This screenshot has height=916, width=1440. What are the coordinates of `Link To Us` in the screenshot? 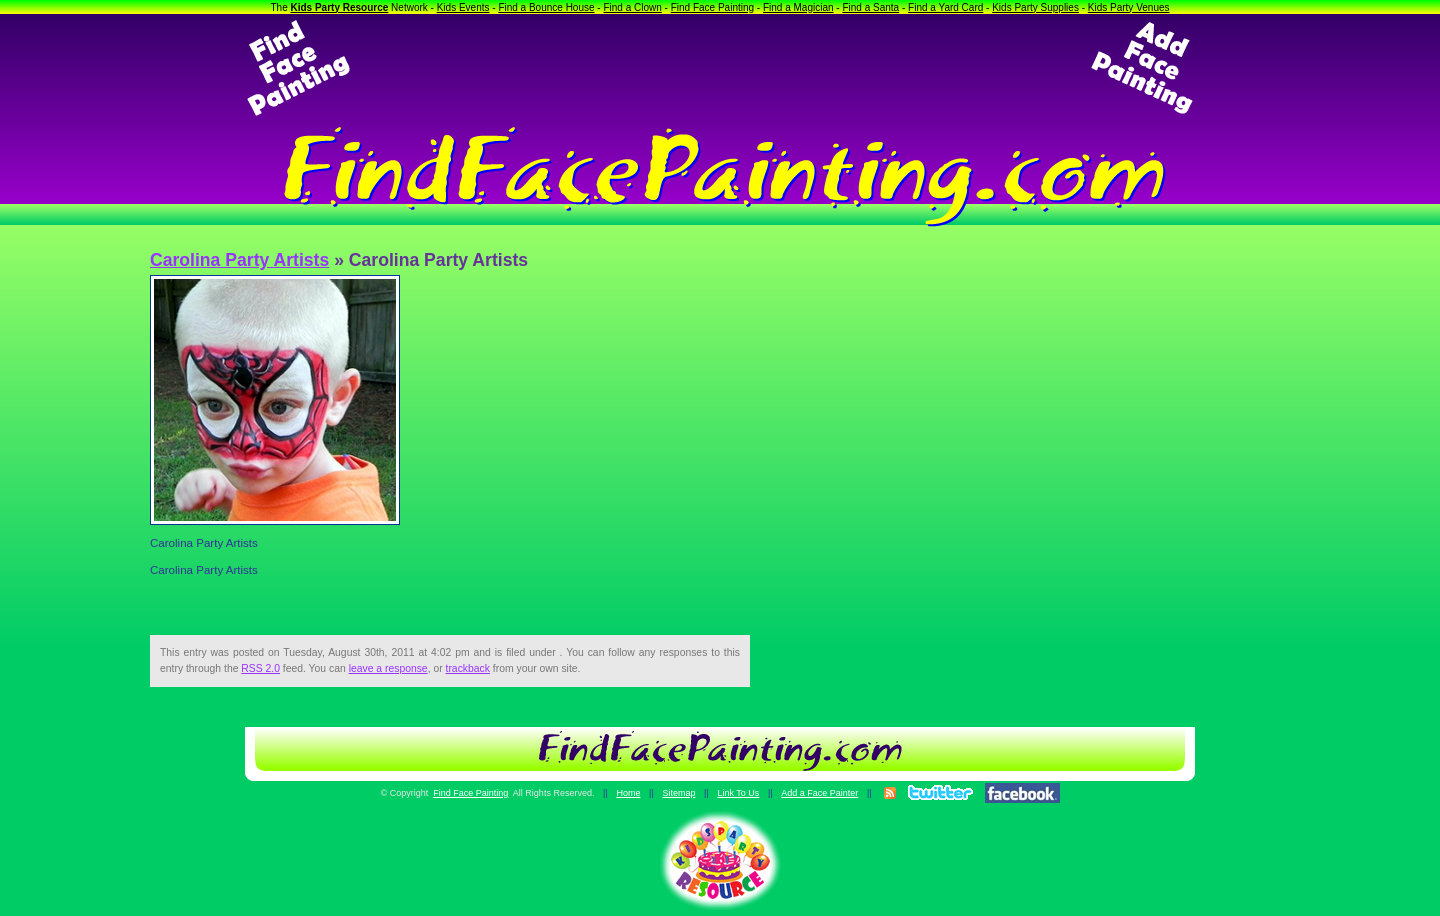 It's located at (738, 793).